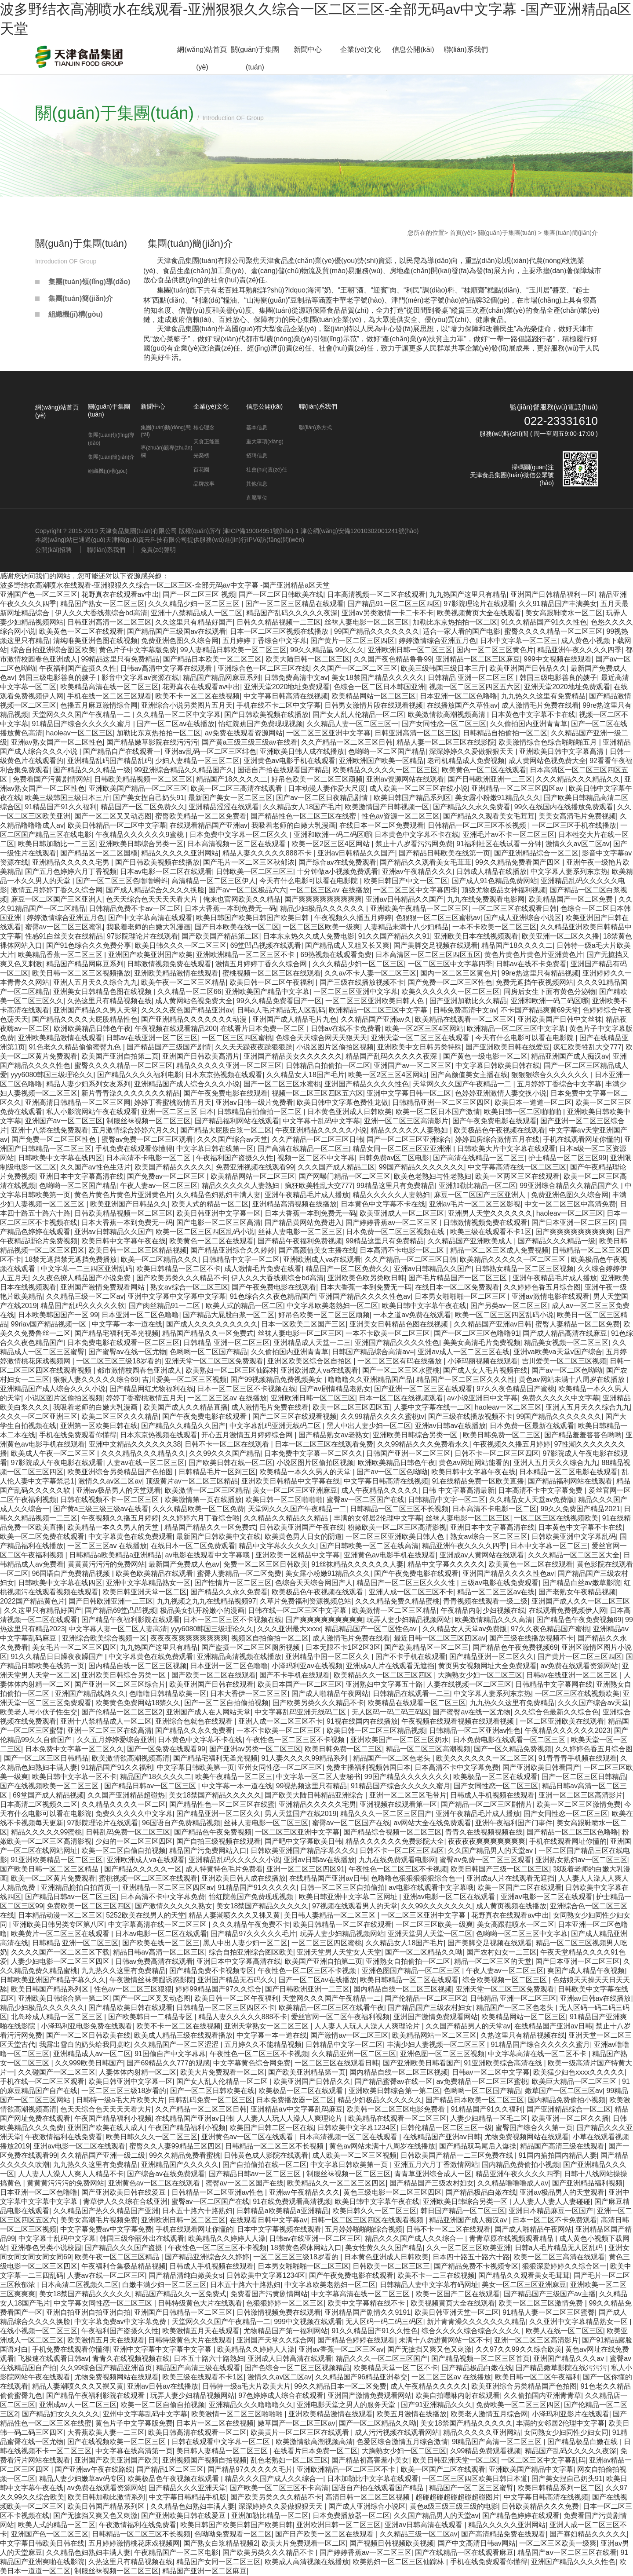 This screenshot has width=633, height=2576. Describe the element at coordinates (365, 1499) in the screenshot. I see `蜜臀av一区二区国产在线` at that location.